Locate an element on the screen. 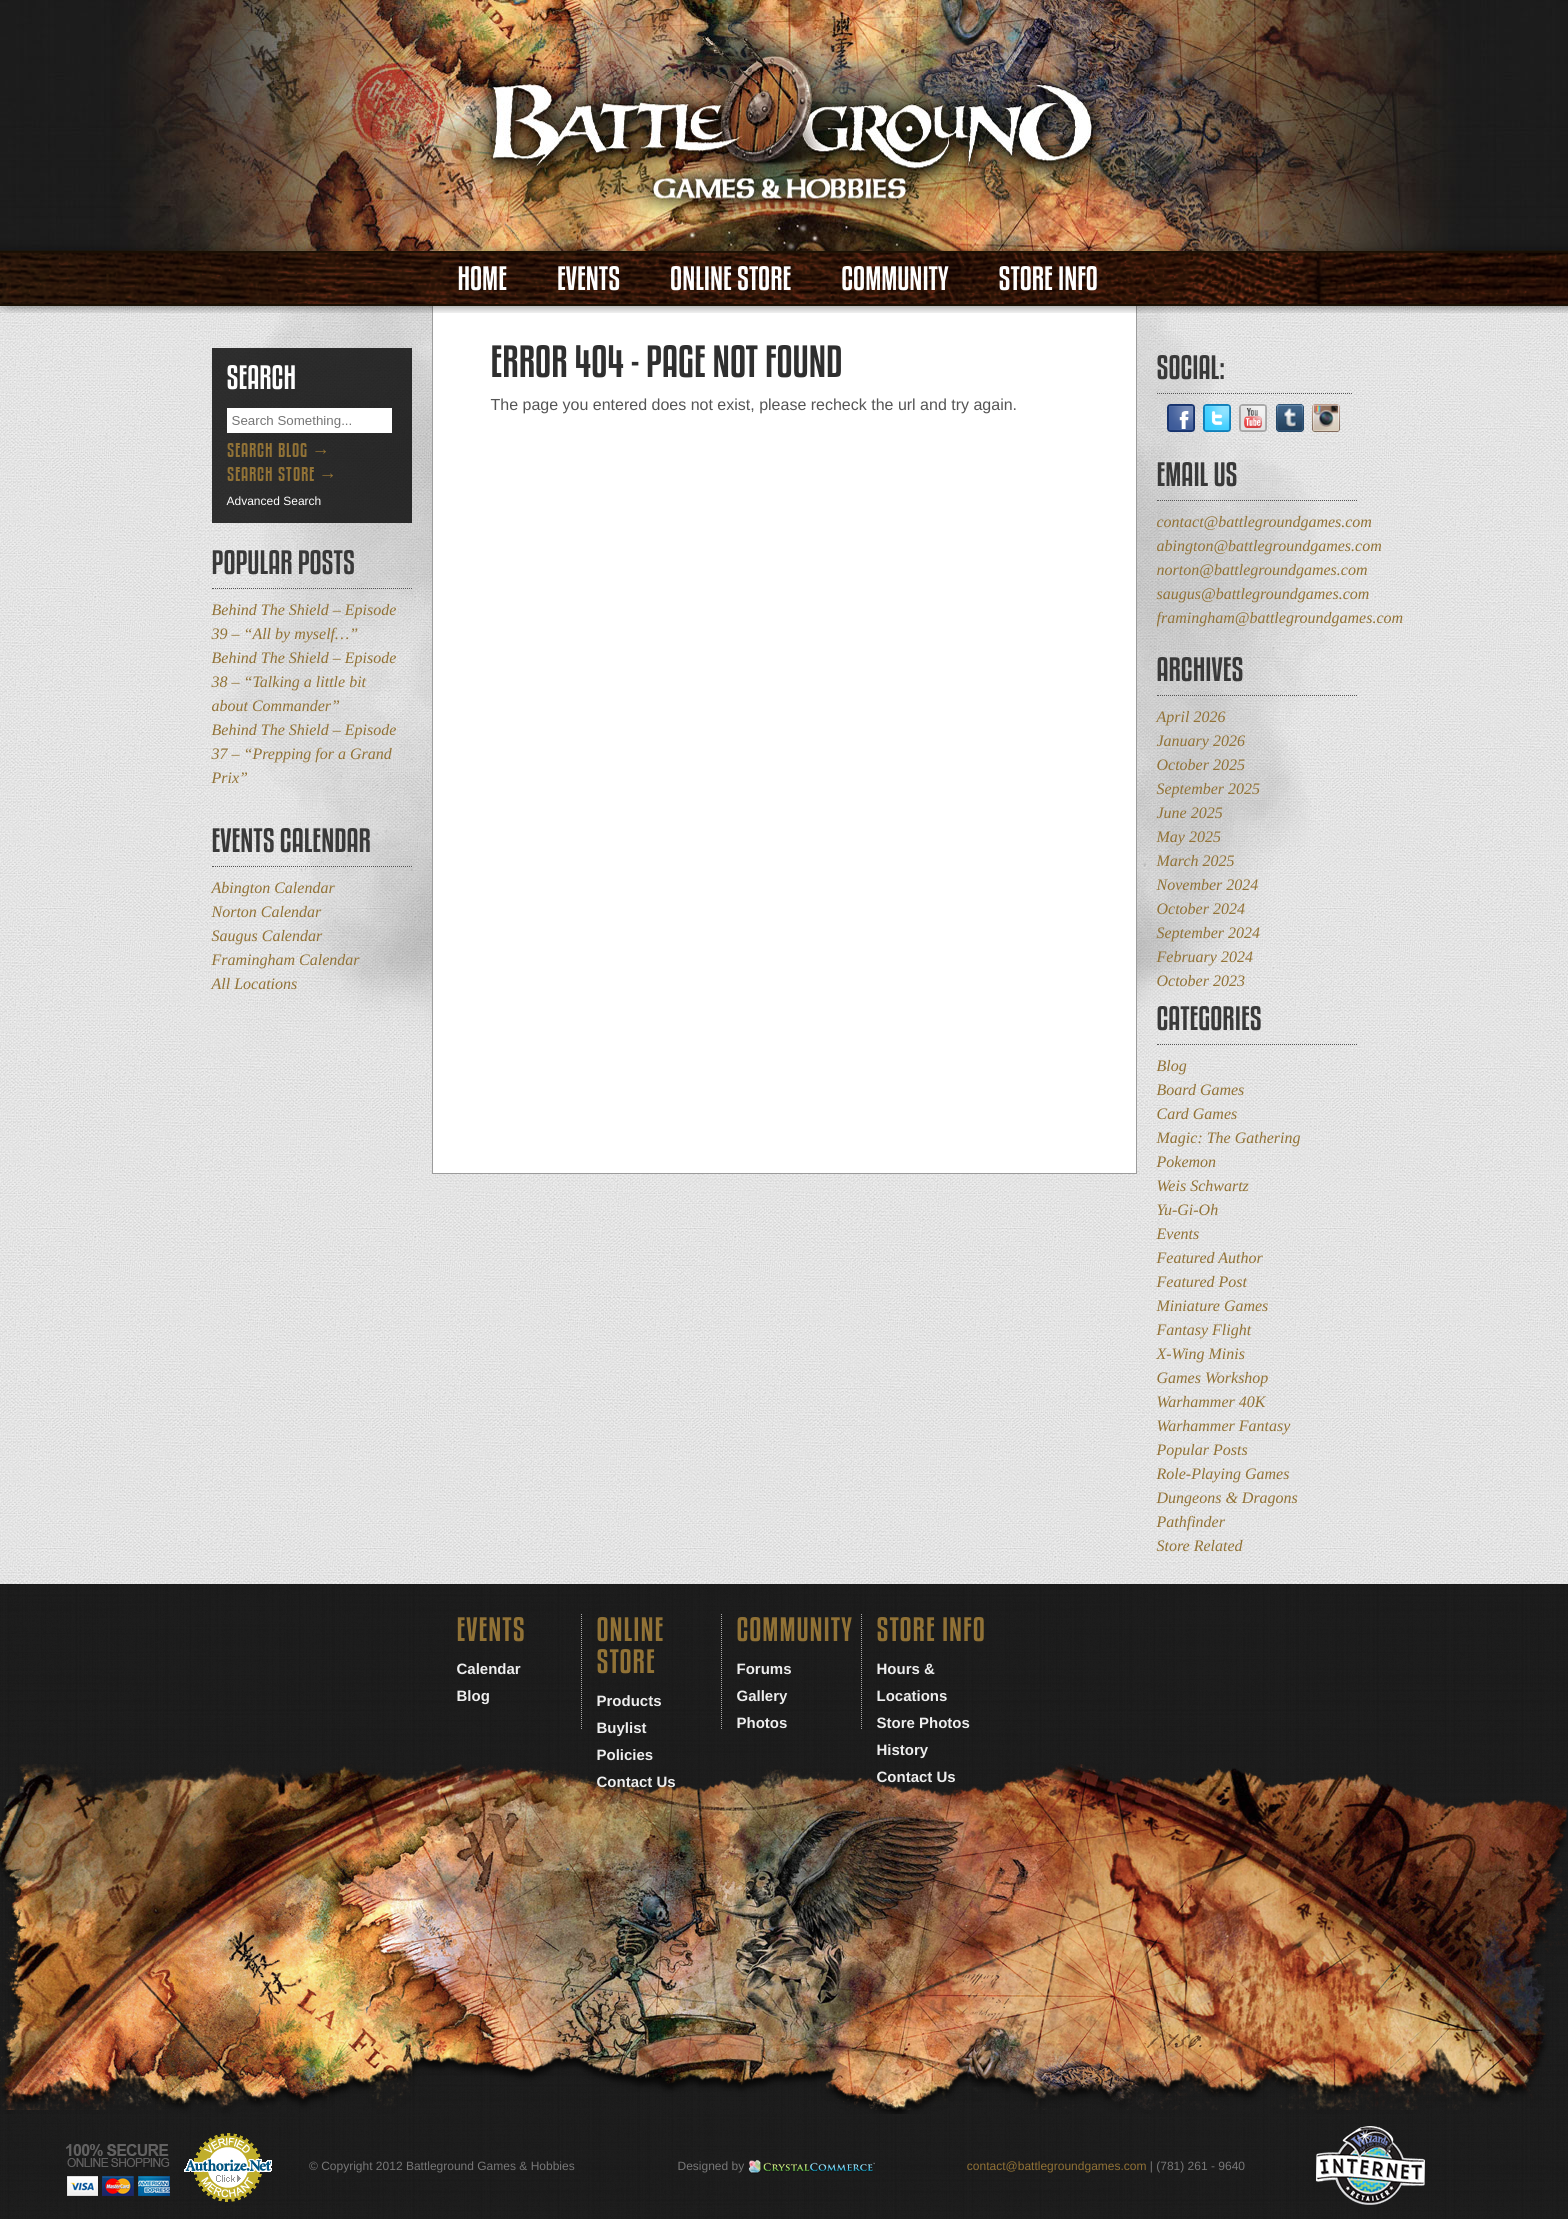 This screenshot has width=1568, height=2219. October 2025 is located at coordinates (1201, 765).